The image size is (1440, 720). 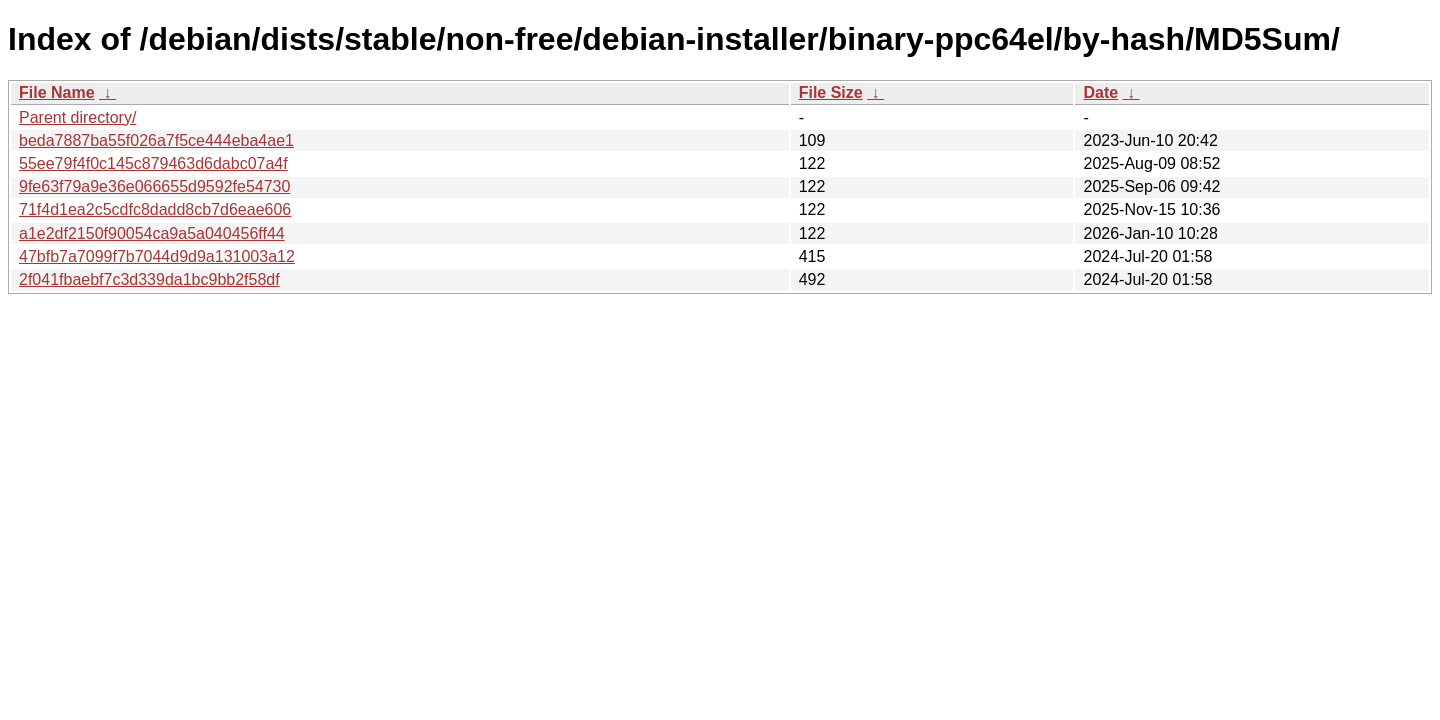 What do you see at coordinates (156, 140) in the screenshot?
I see `beda7887ba55f026a7f5ce444eba4ae1` at bounding box center [156, 140].